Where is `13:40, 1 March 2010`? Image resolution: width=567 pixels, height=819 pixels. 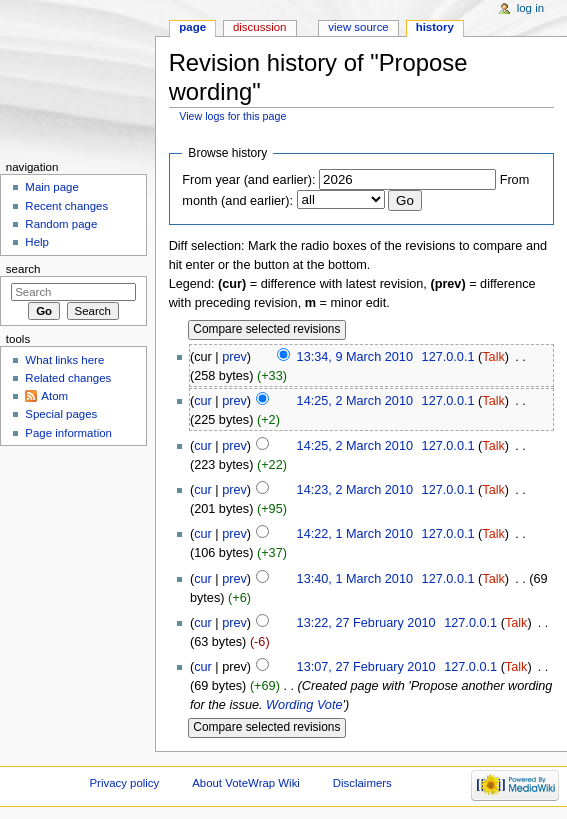 13:40, 1 March 2010 is located at coordinates (355, 579).